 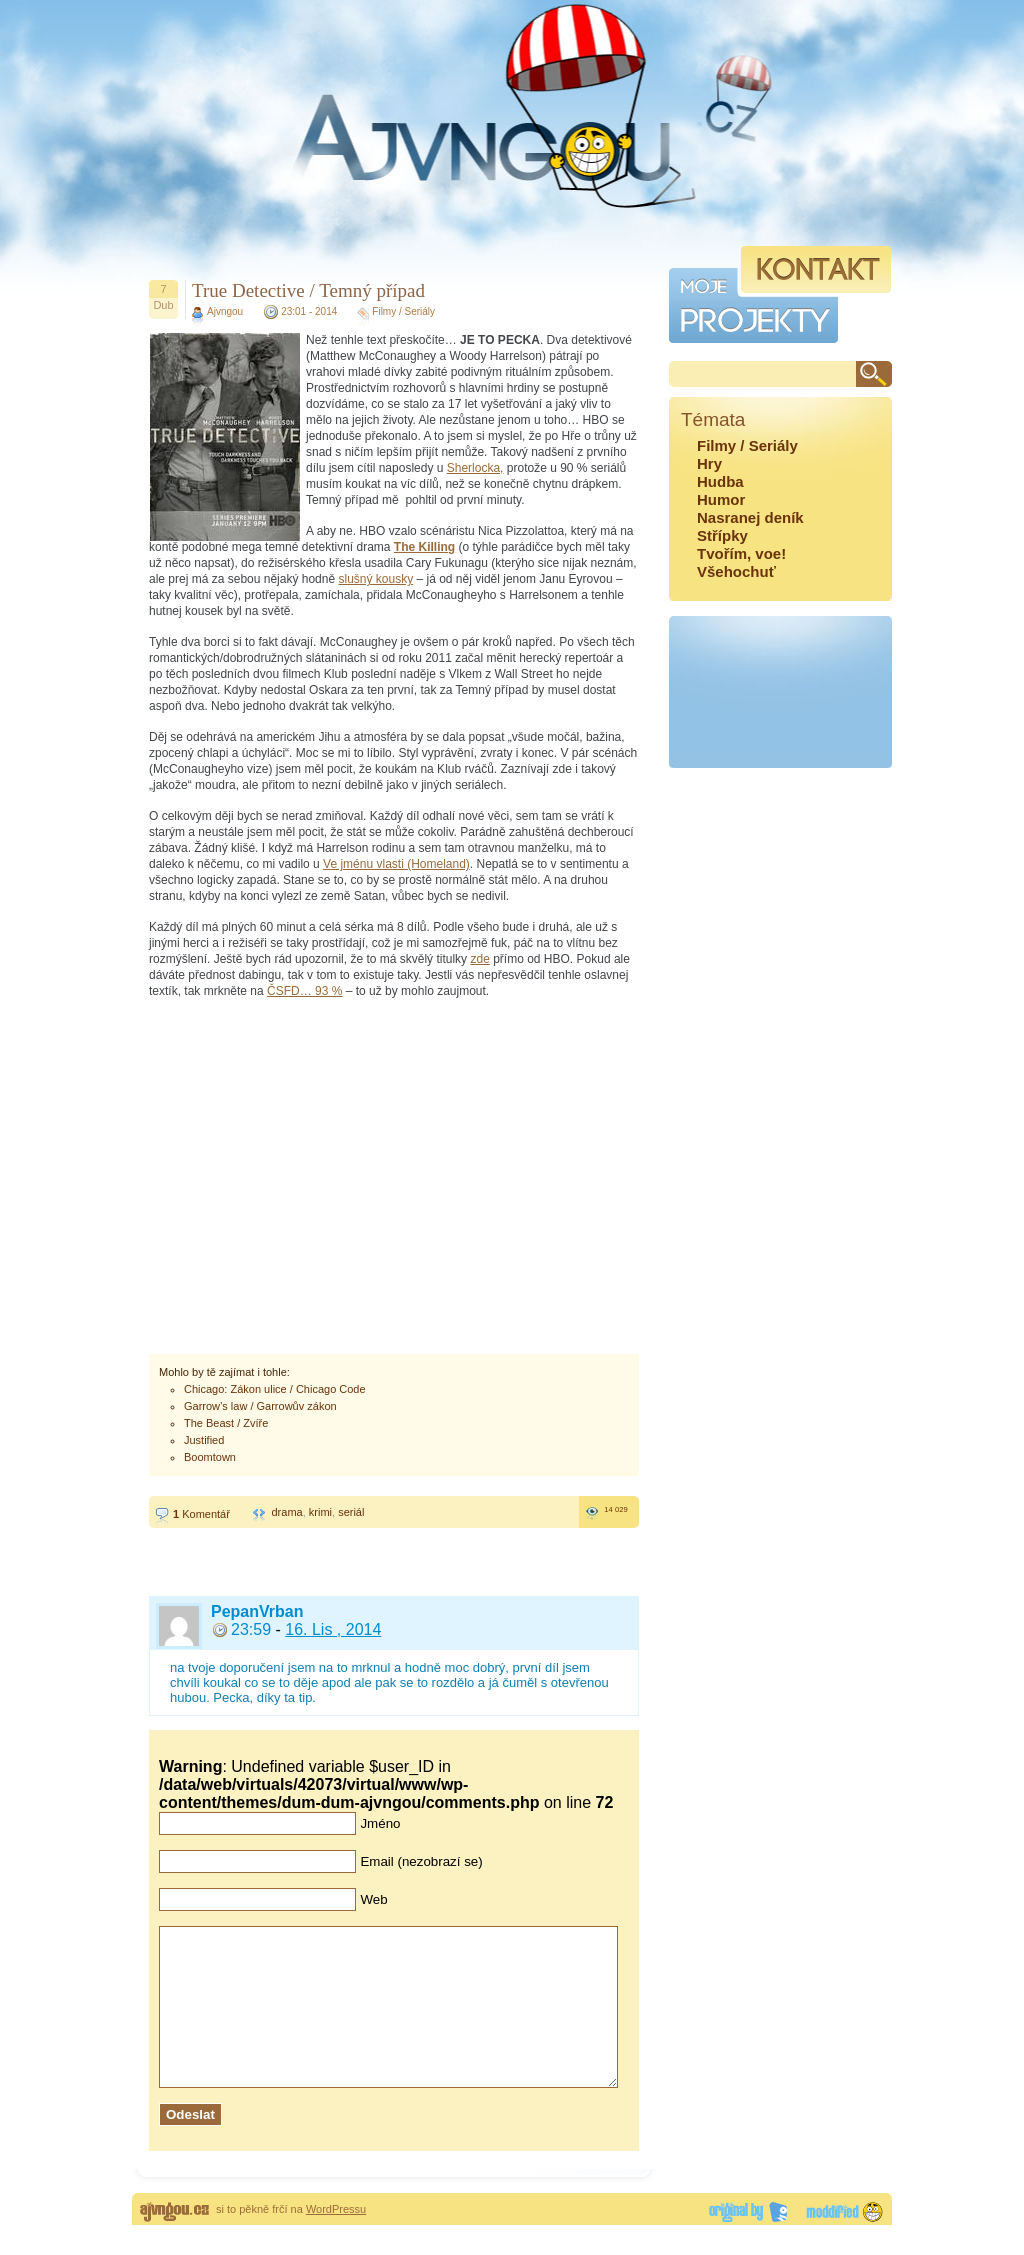 What do you see at coordinates (741, 553) in the screenshot?
I see `Tvořím, voe!` at bounding box center [741, 553].